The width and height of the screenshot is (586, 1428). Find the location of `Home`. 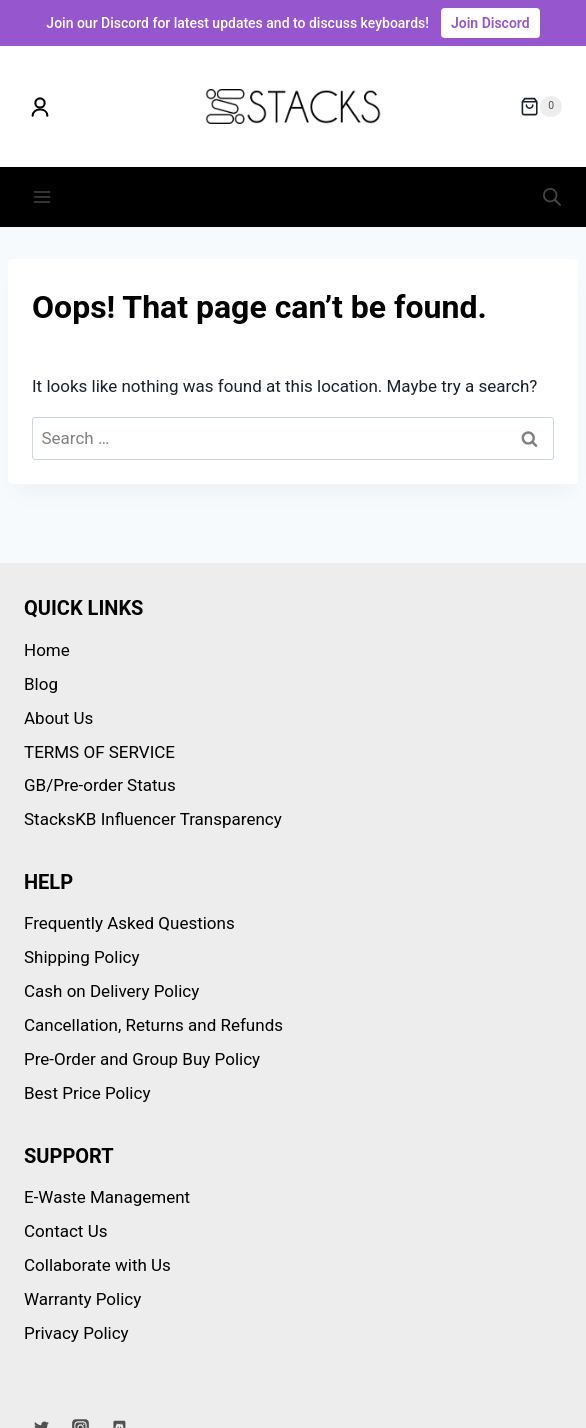

Home is located at coordinates (47, 650).